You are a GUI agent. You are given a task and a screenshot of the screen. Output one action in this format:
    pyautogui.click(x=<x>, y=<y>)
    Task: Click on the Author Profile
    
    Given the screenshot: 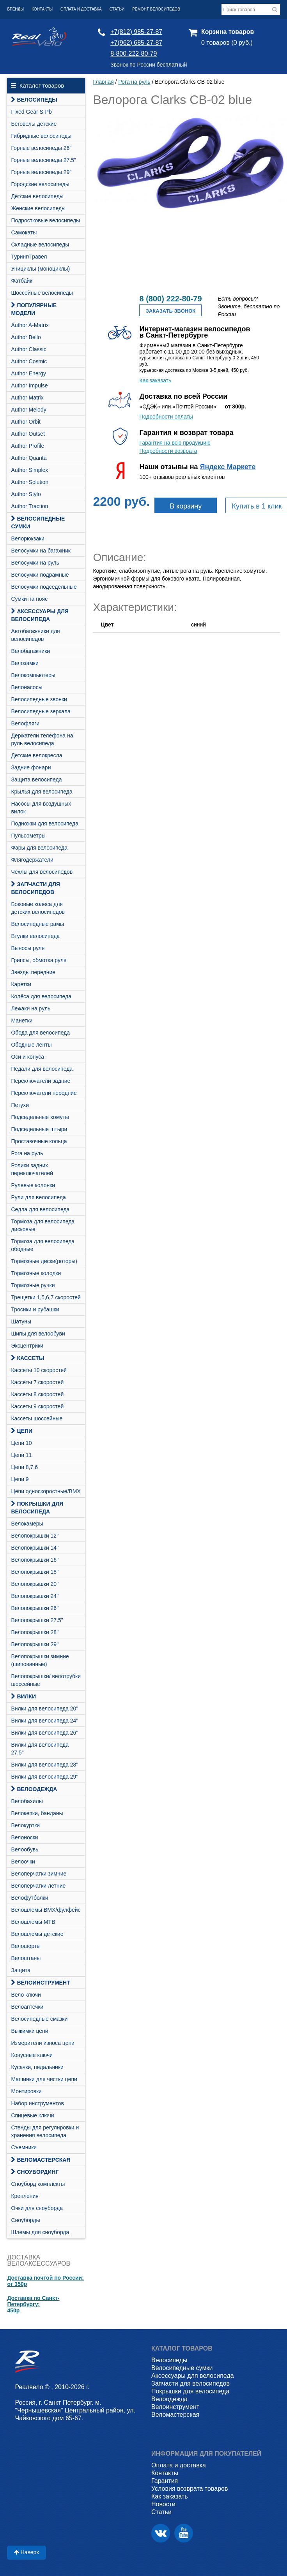 What is the action you would take?
    pyautogui.click(x=27, y=446)
    